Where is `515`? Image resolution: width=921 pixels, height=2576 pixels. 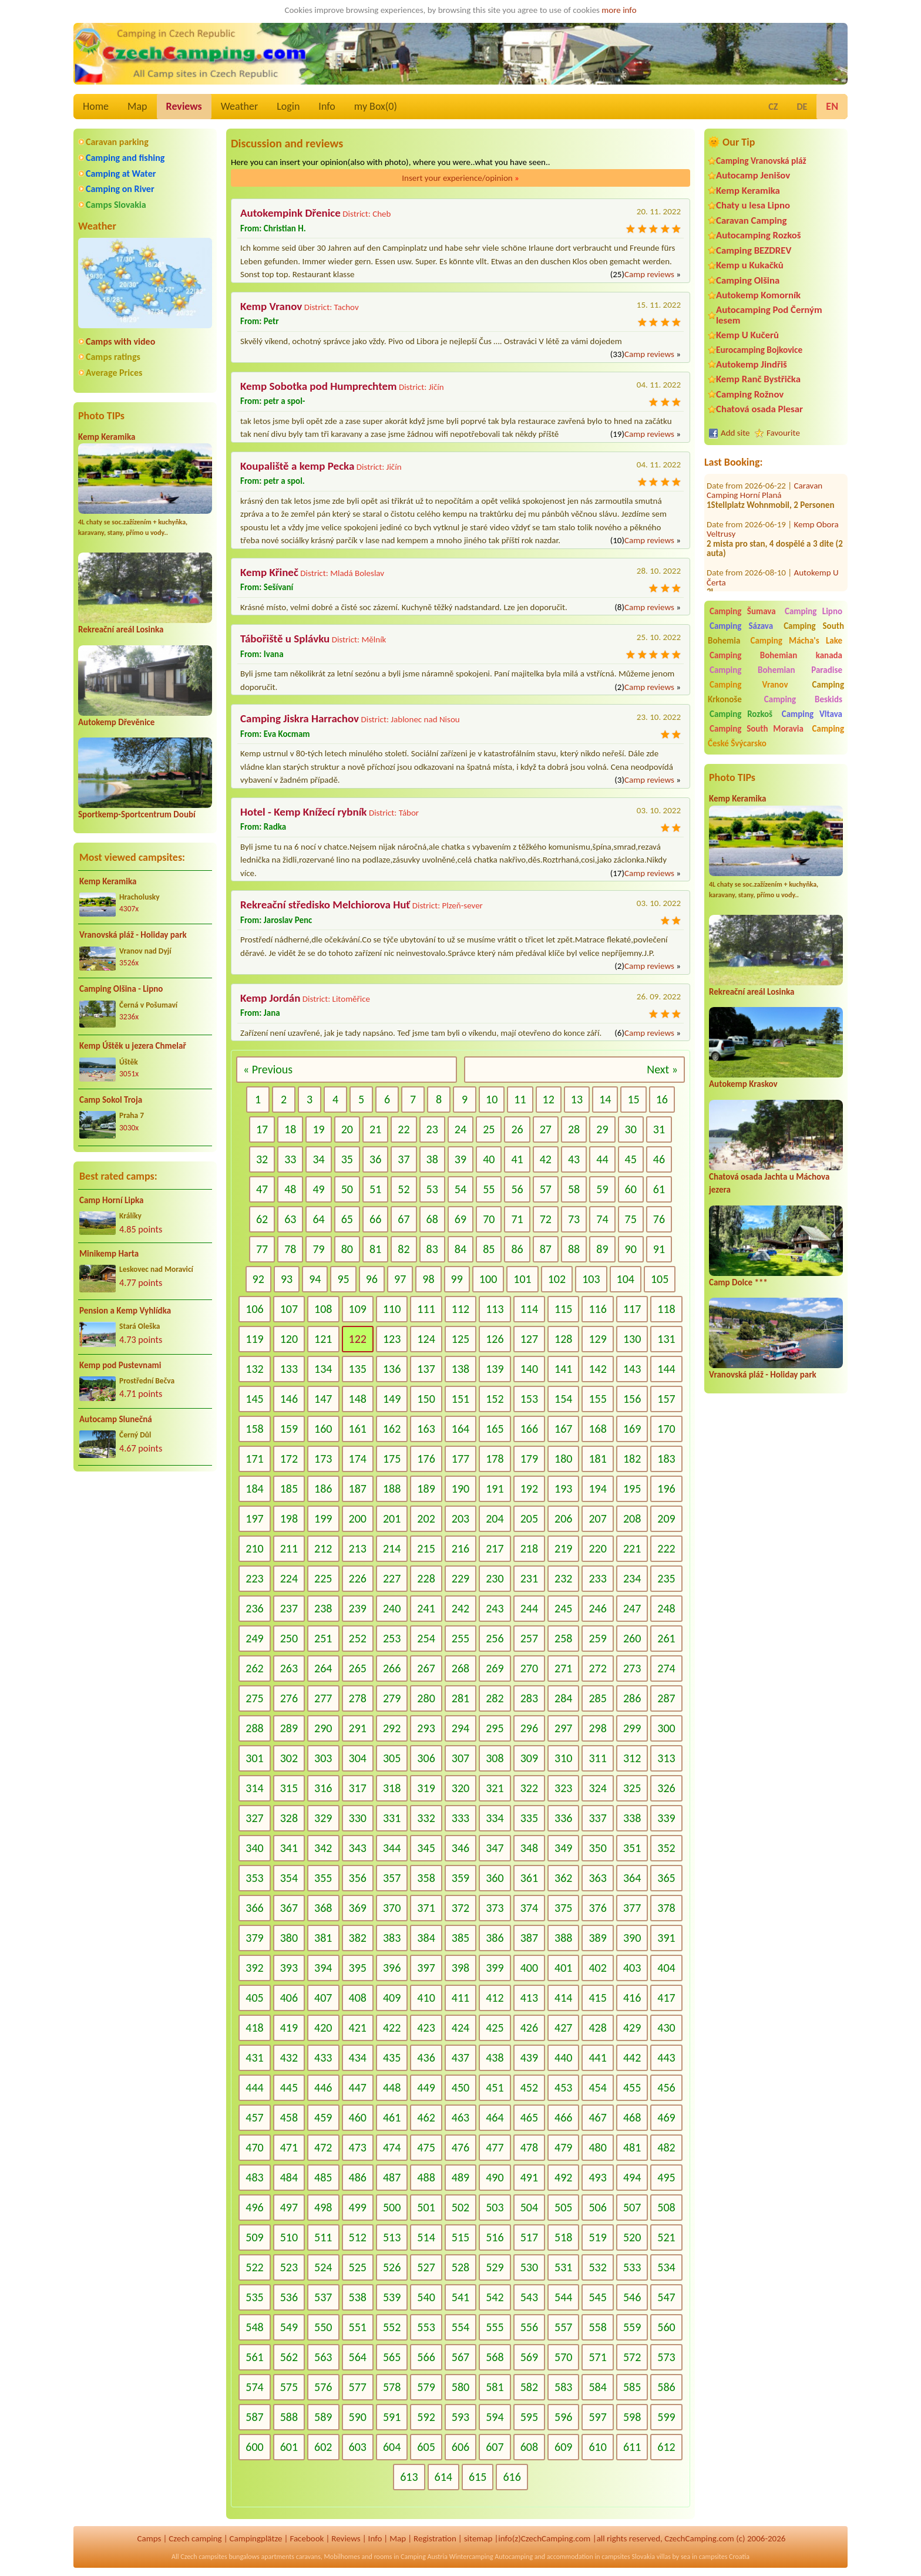
515 is located at coordinates (460, 2237).